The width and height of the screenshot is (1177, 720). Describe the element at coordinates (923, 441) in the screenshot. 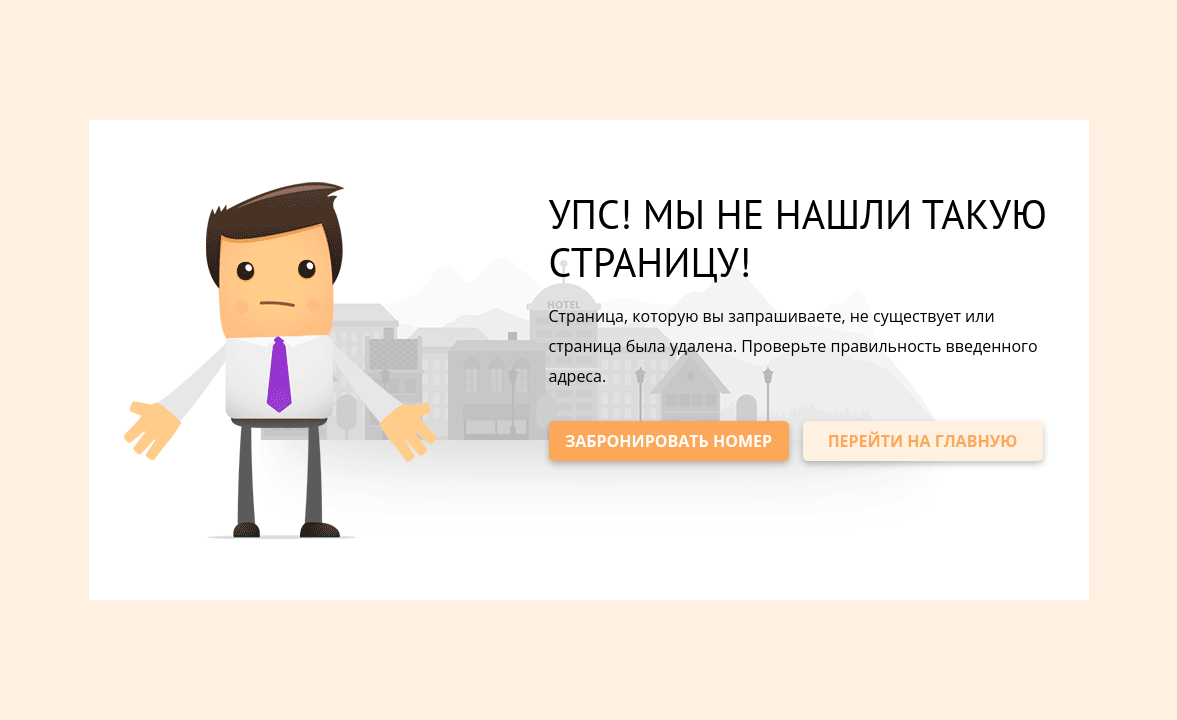

I see `ПЕРЕЙТИ НА ГЛАВНУЮ` at that location.